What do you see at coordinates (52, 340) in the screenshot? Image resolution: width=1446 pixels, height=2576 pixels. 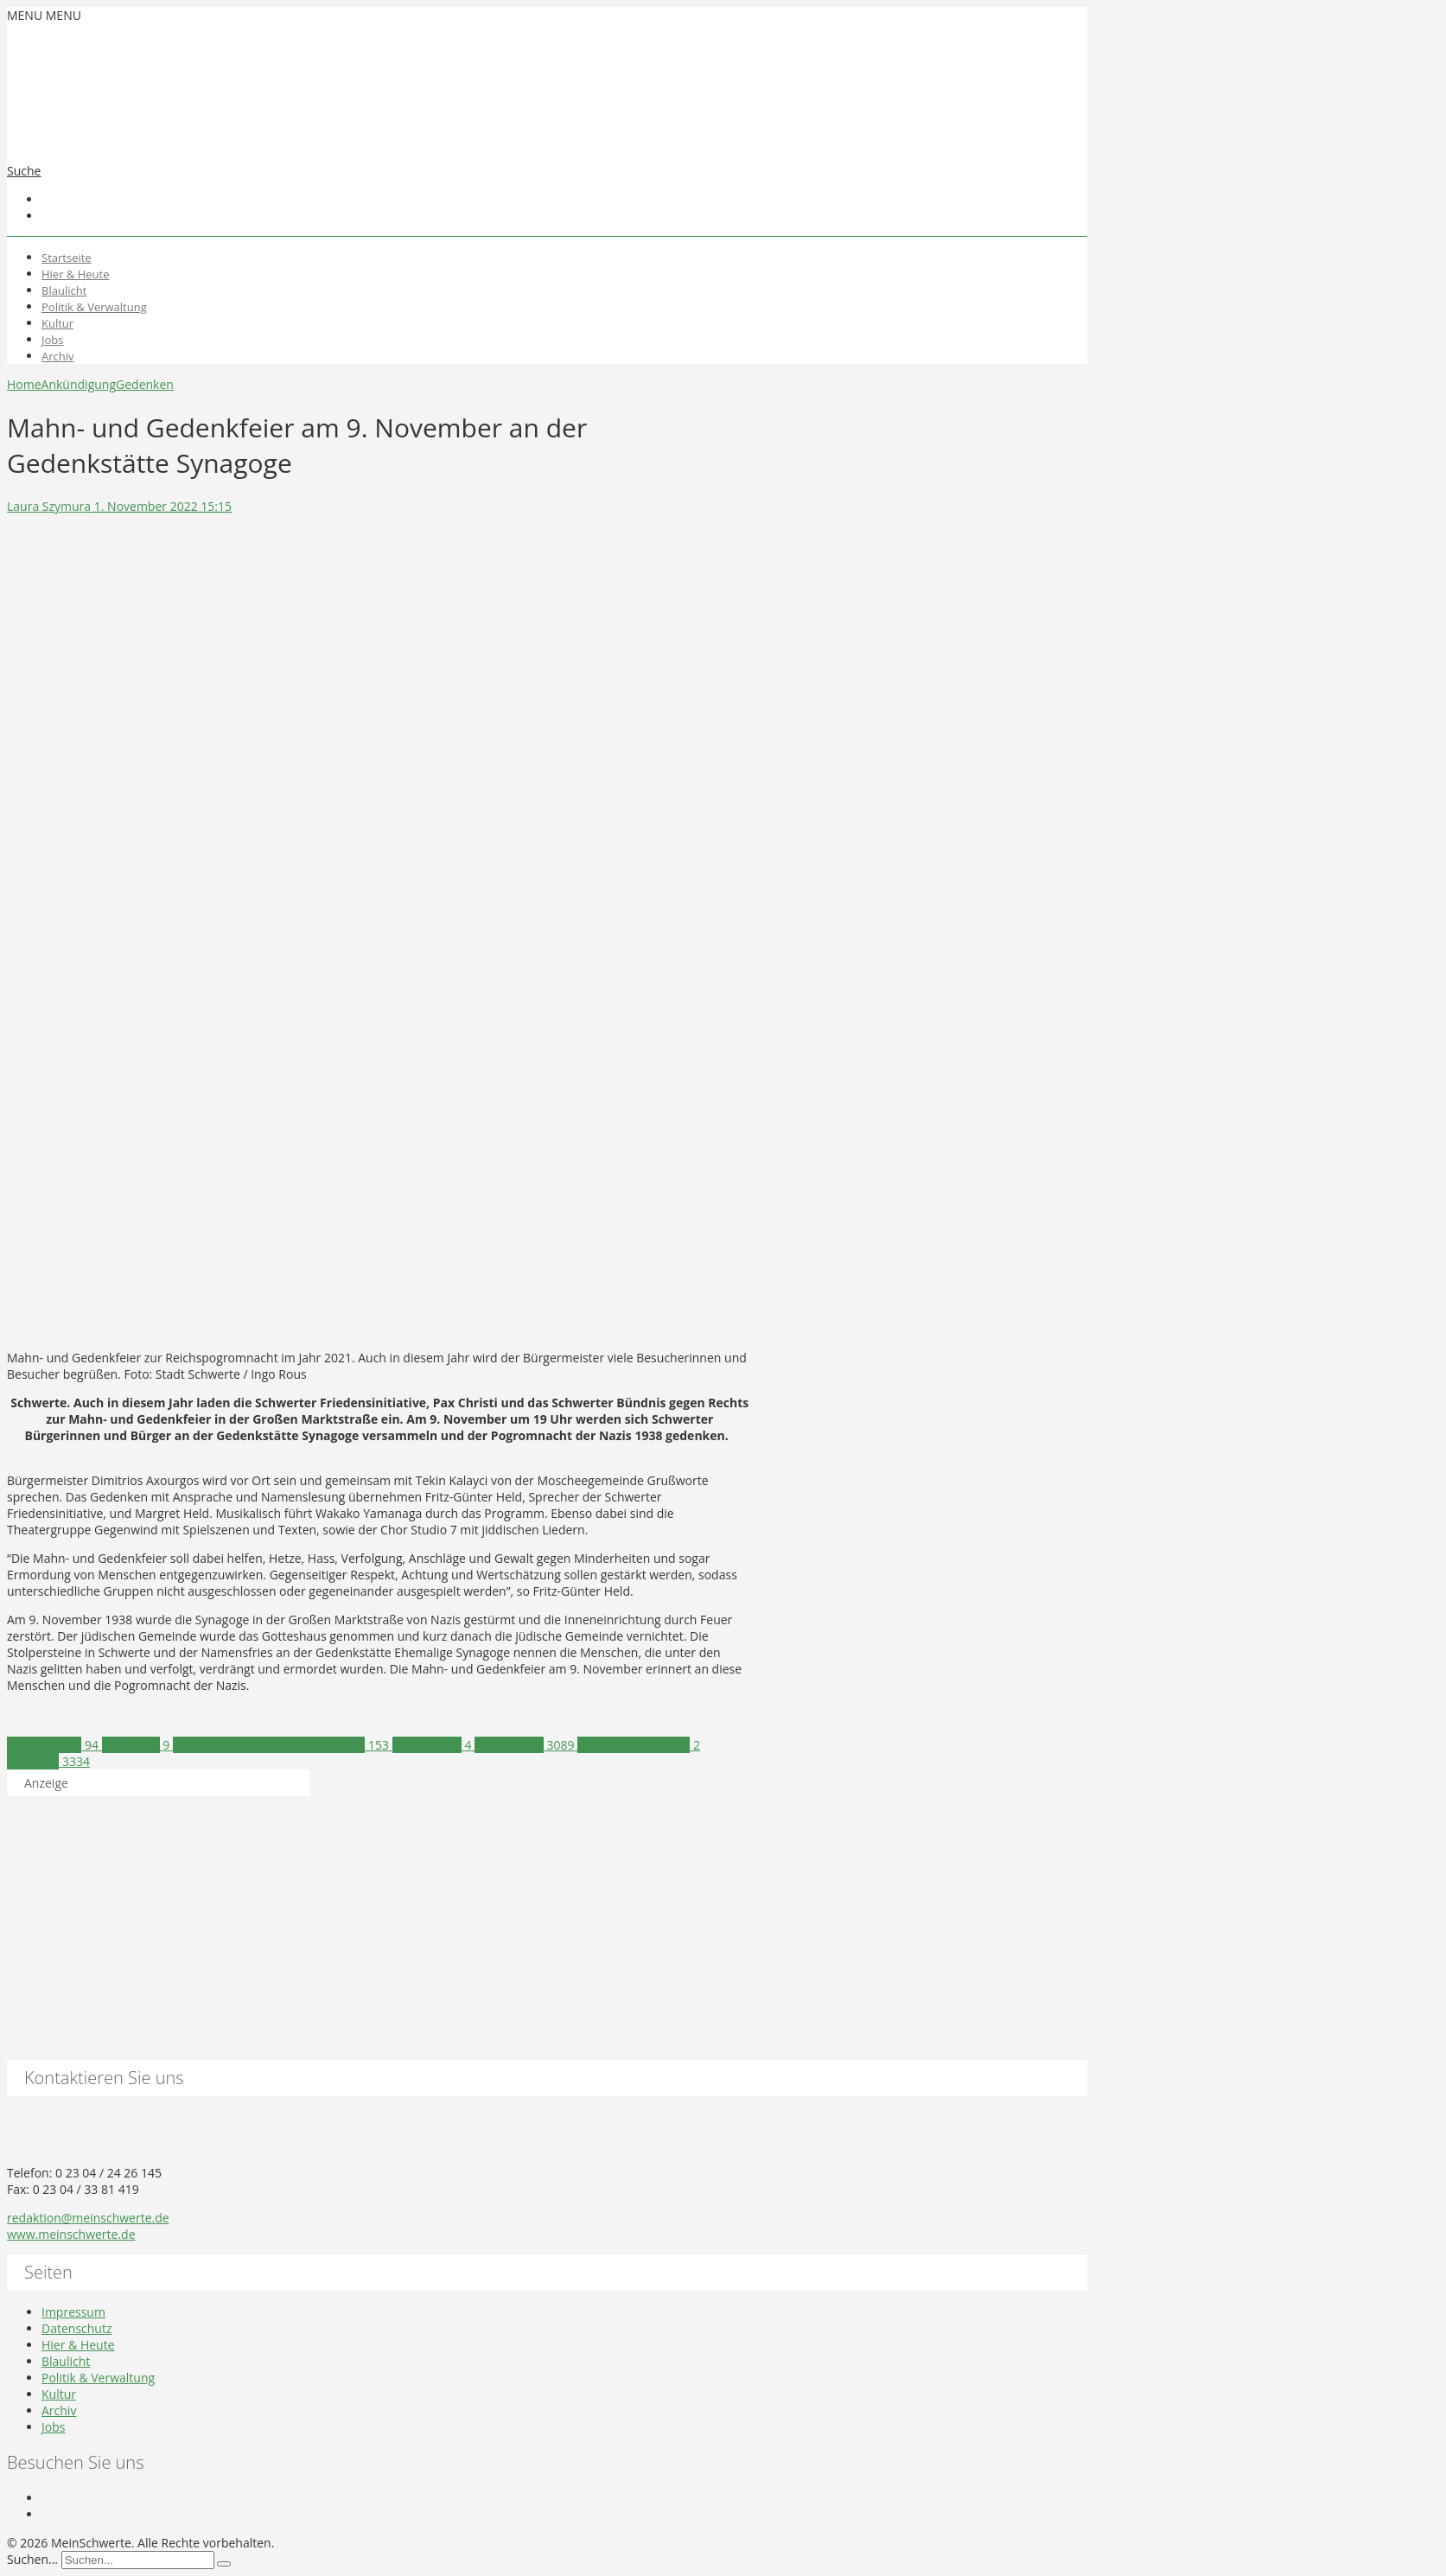 I see `Jobs` at bounding box center [52, 340].